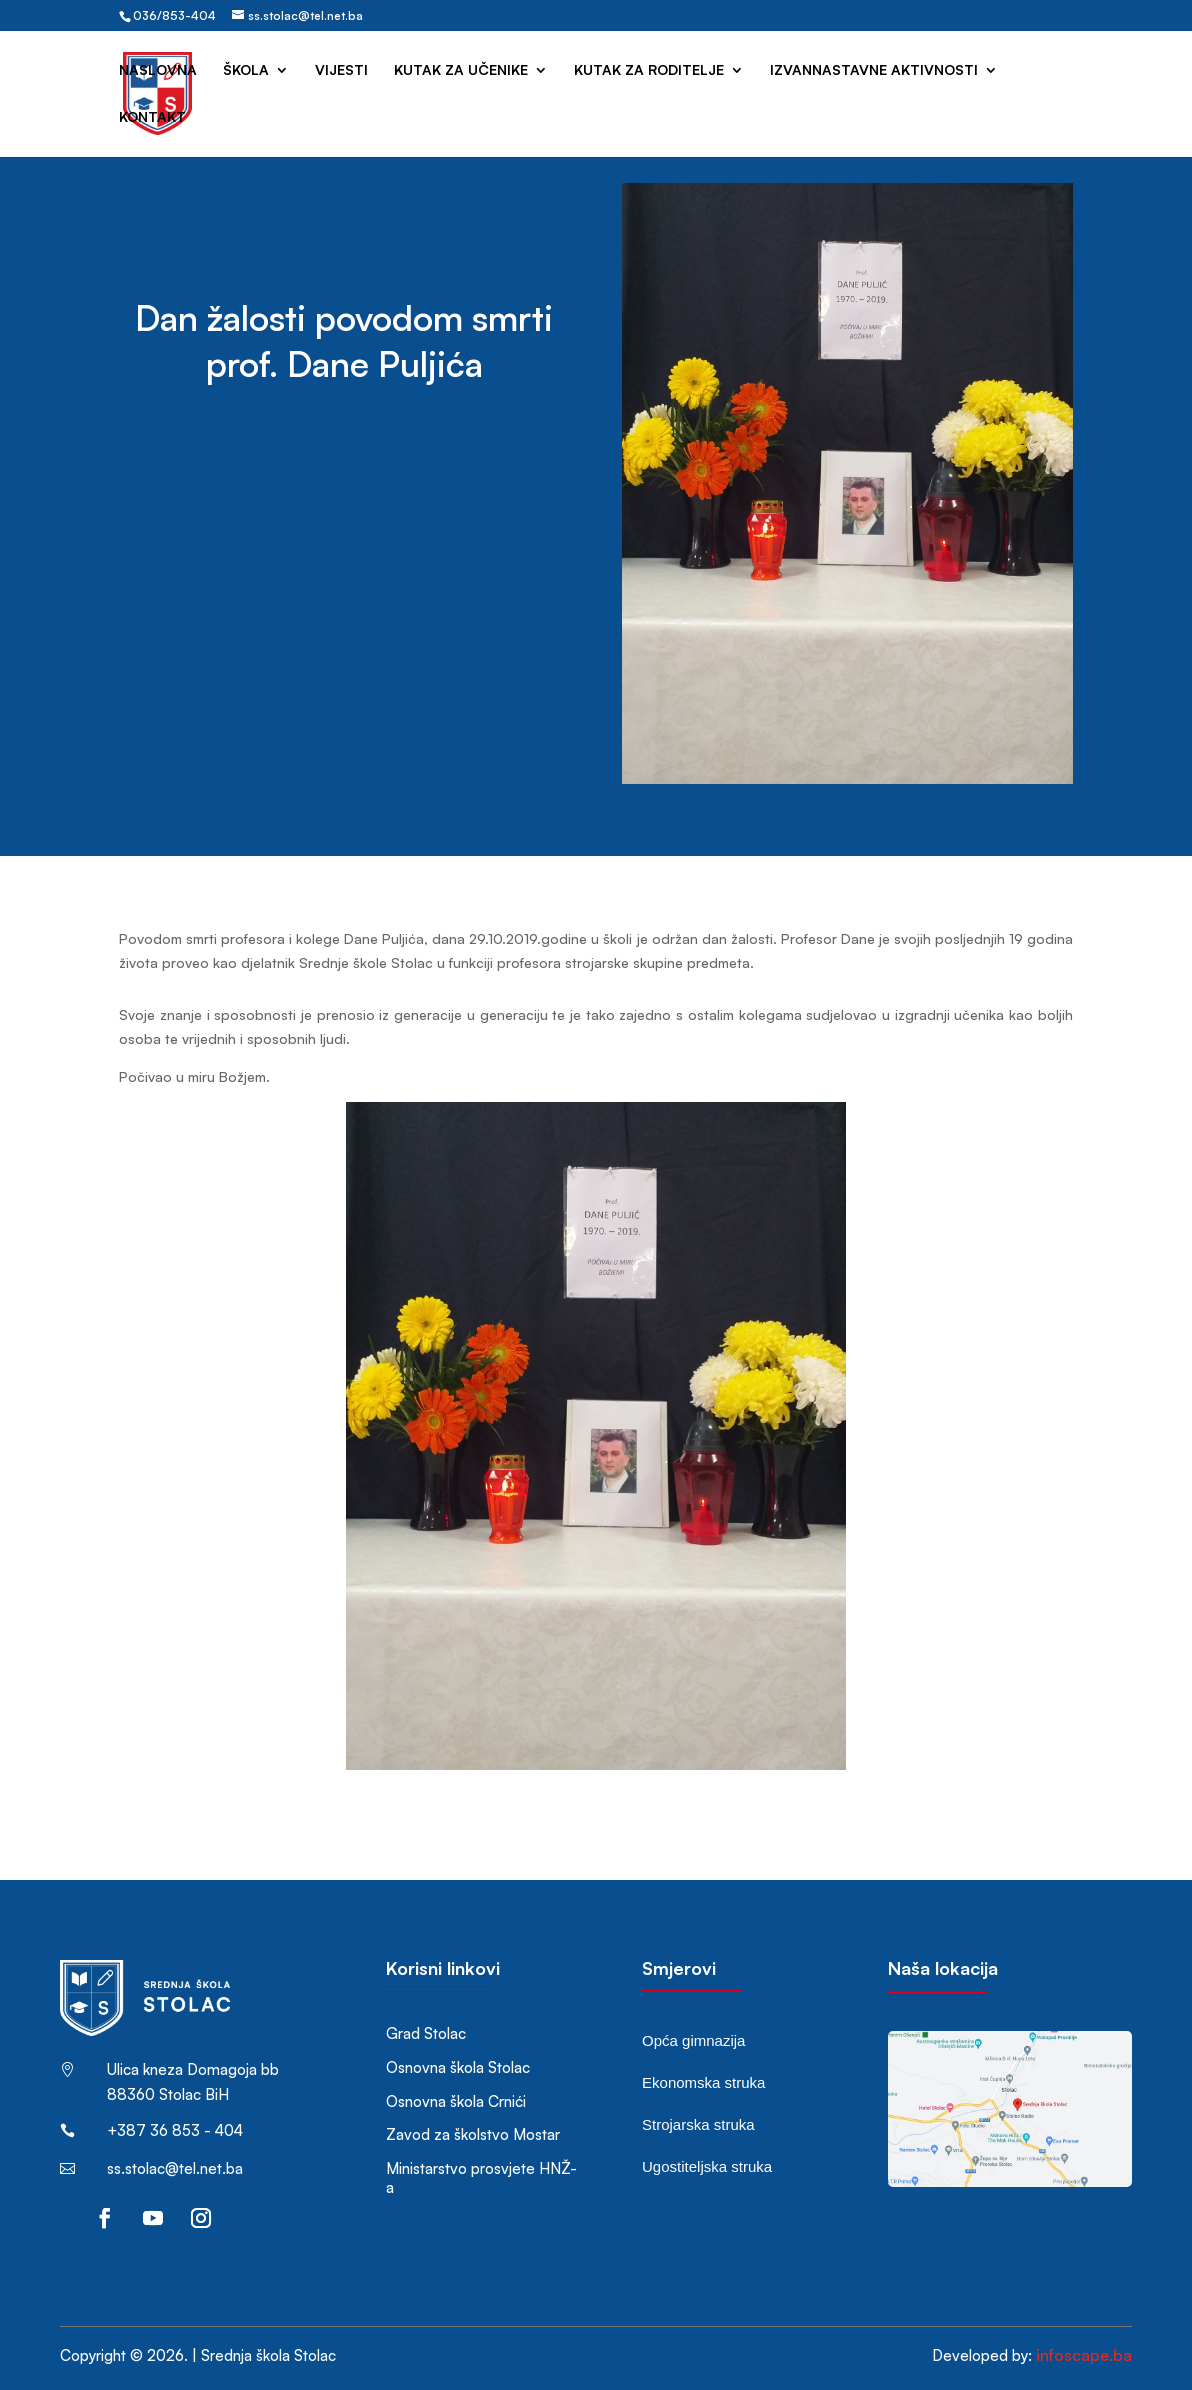 The image size is (1192, 2390). Describe the element at coordinates (456, 2101) in the screenshot. I see `Osnovna škola Crnići` at that location.